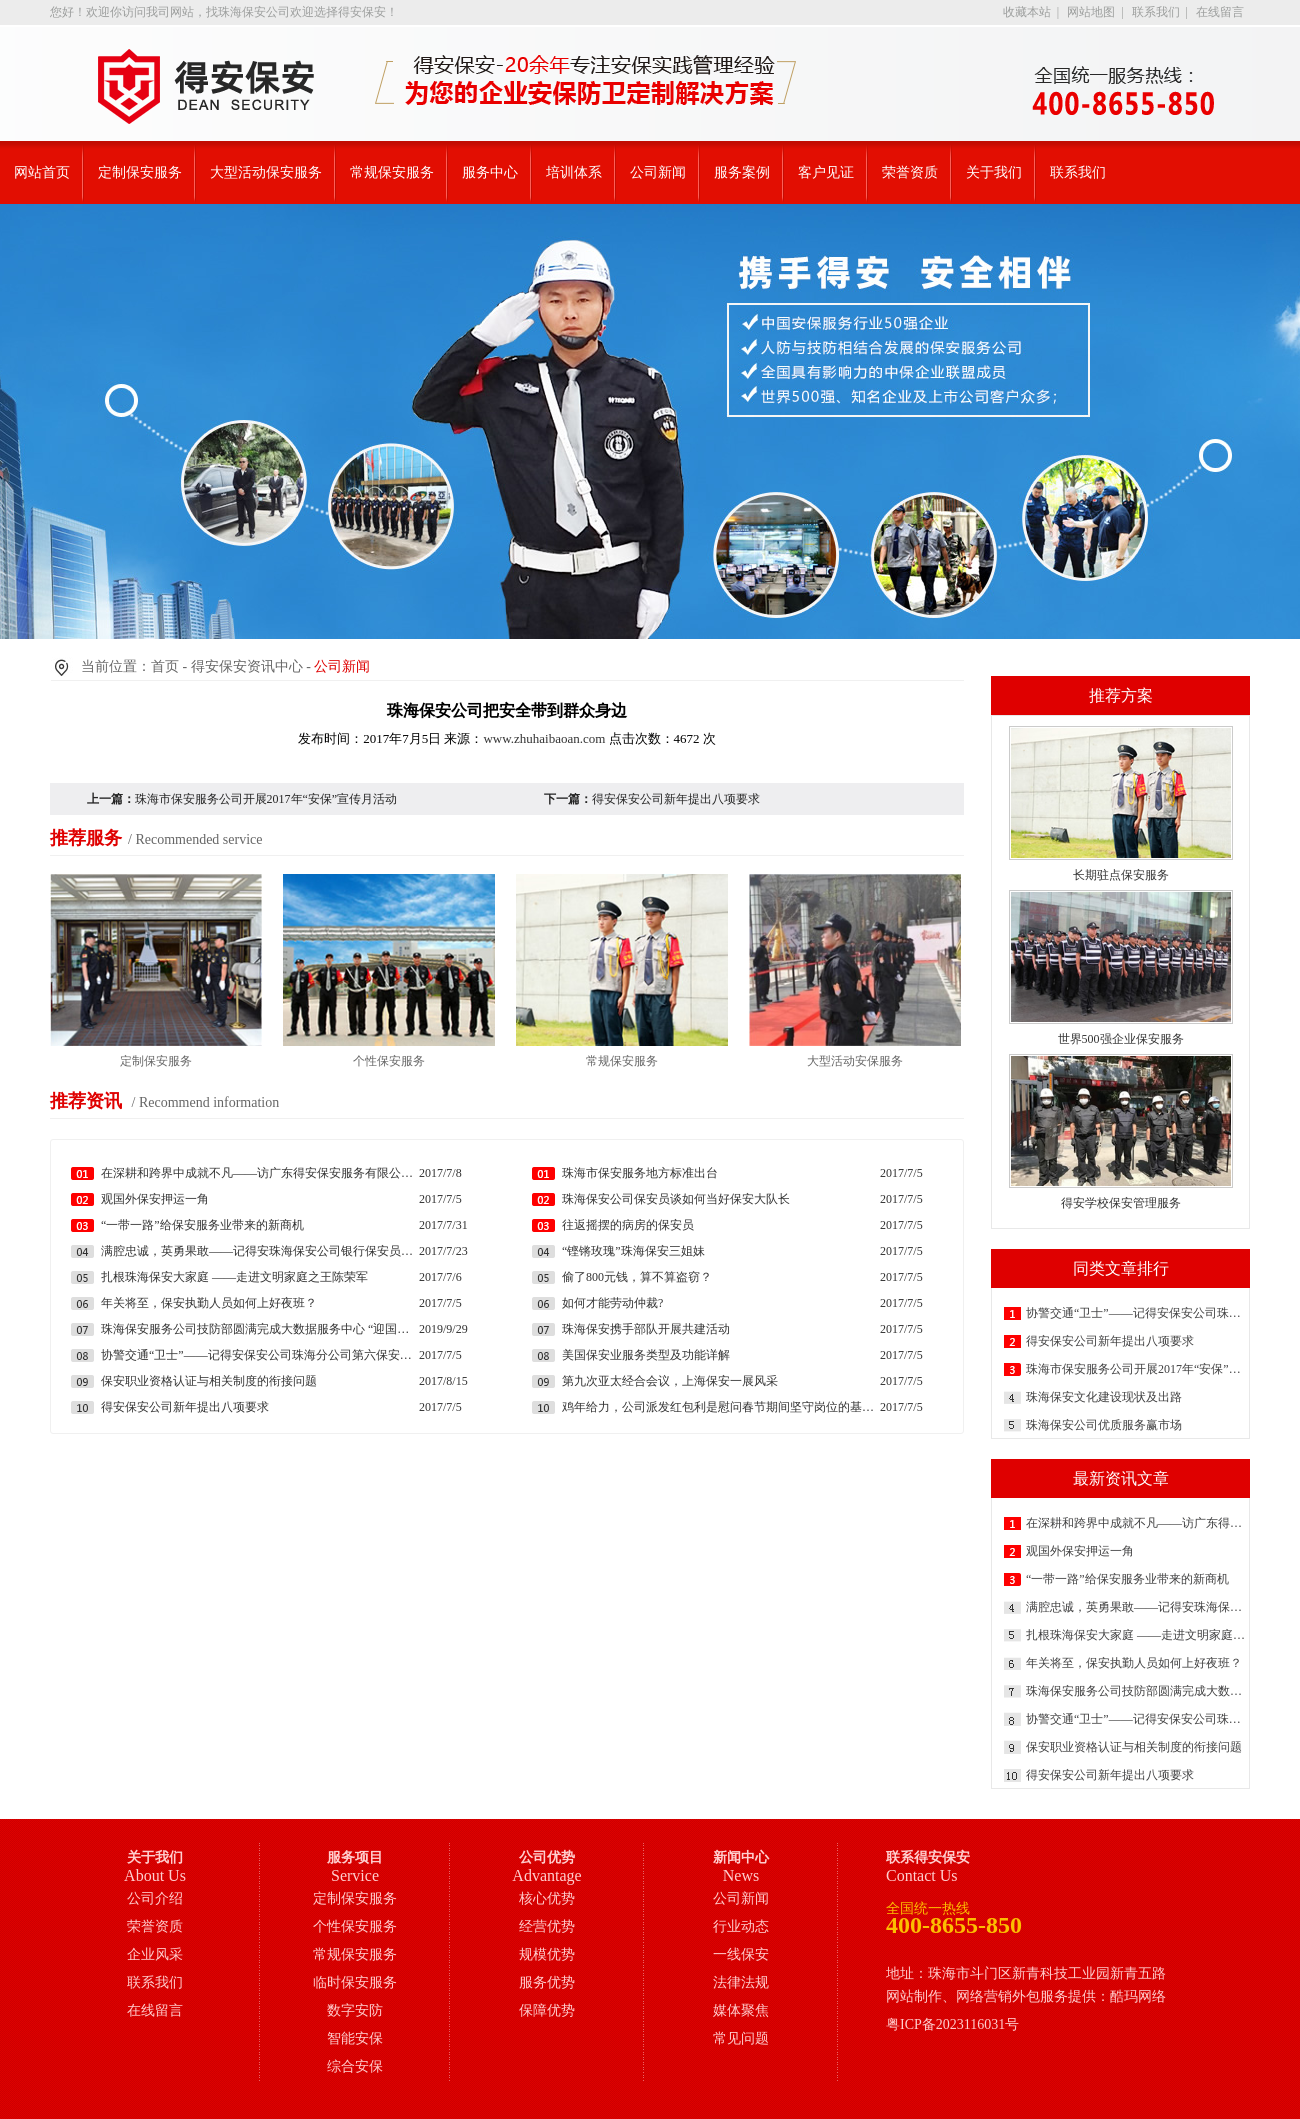  Describe the element at coordinates (155, 1898) in the screenshot. I see `公司介绍` at that location.